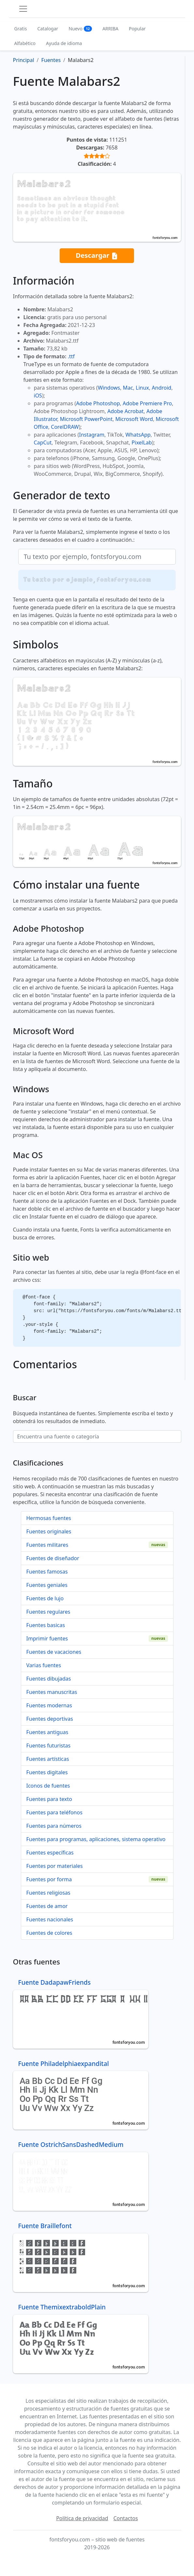 This screenshot has height=2576, width=194. I want to click on .ttf, so click(71, 356).